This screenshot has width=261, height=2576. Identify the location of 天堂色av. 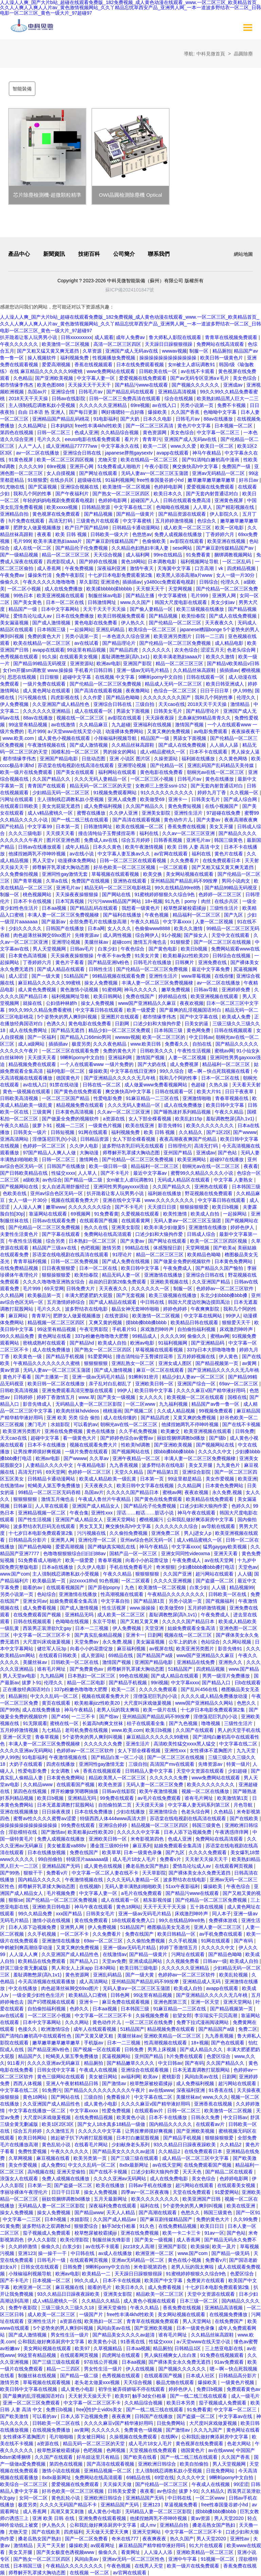
(248, 1567).